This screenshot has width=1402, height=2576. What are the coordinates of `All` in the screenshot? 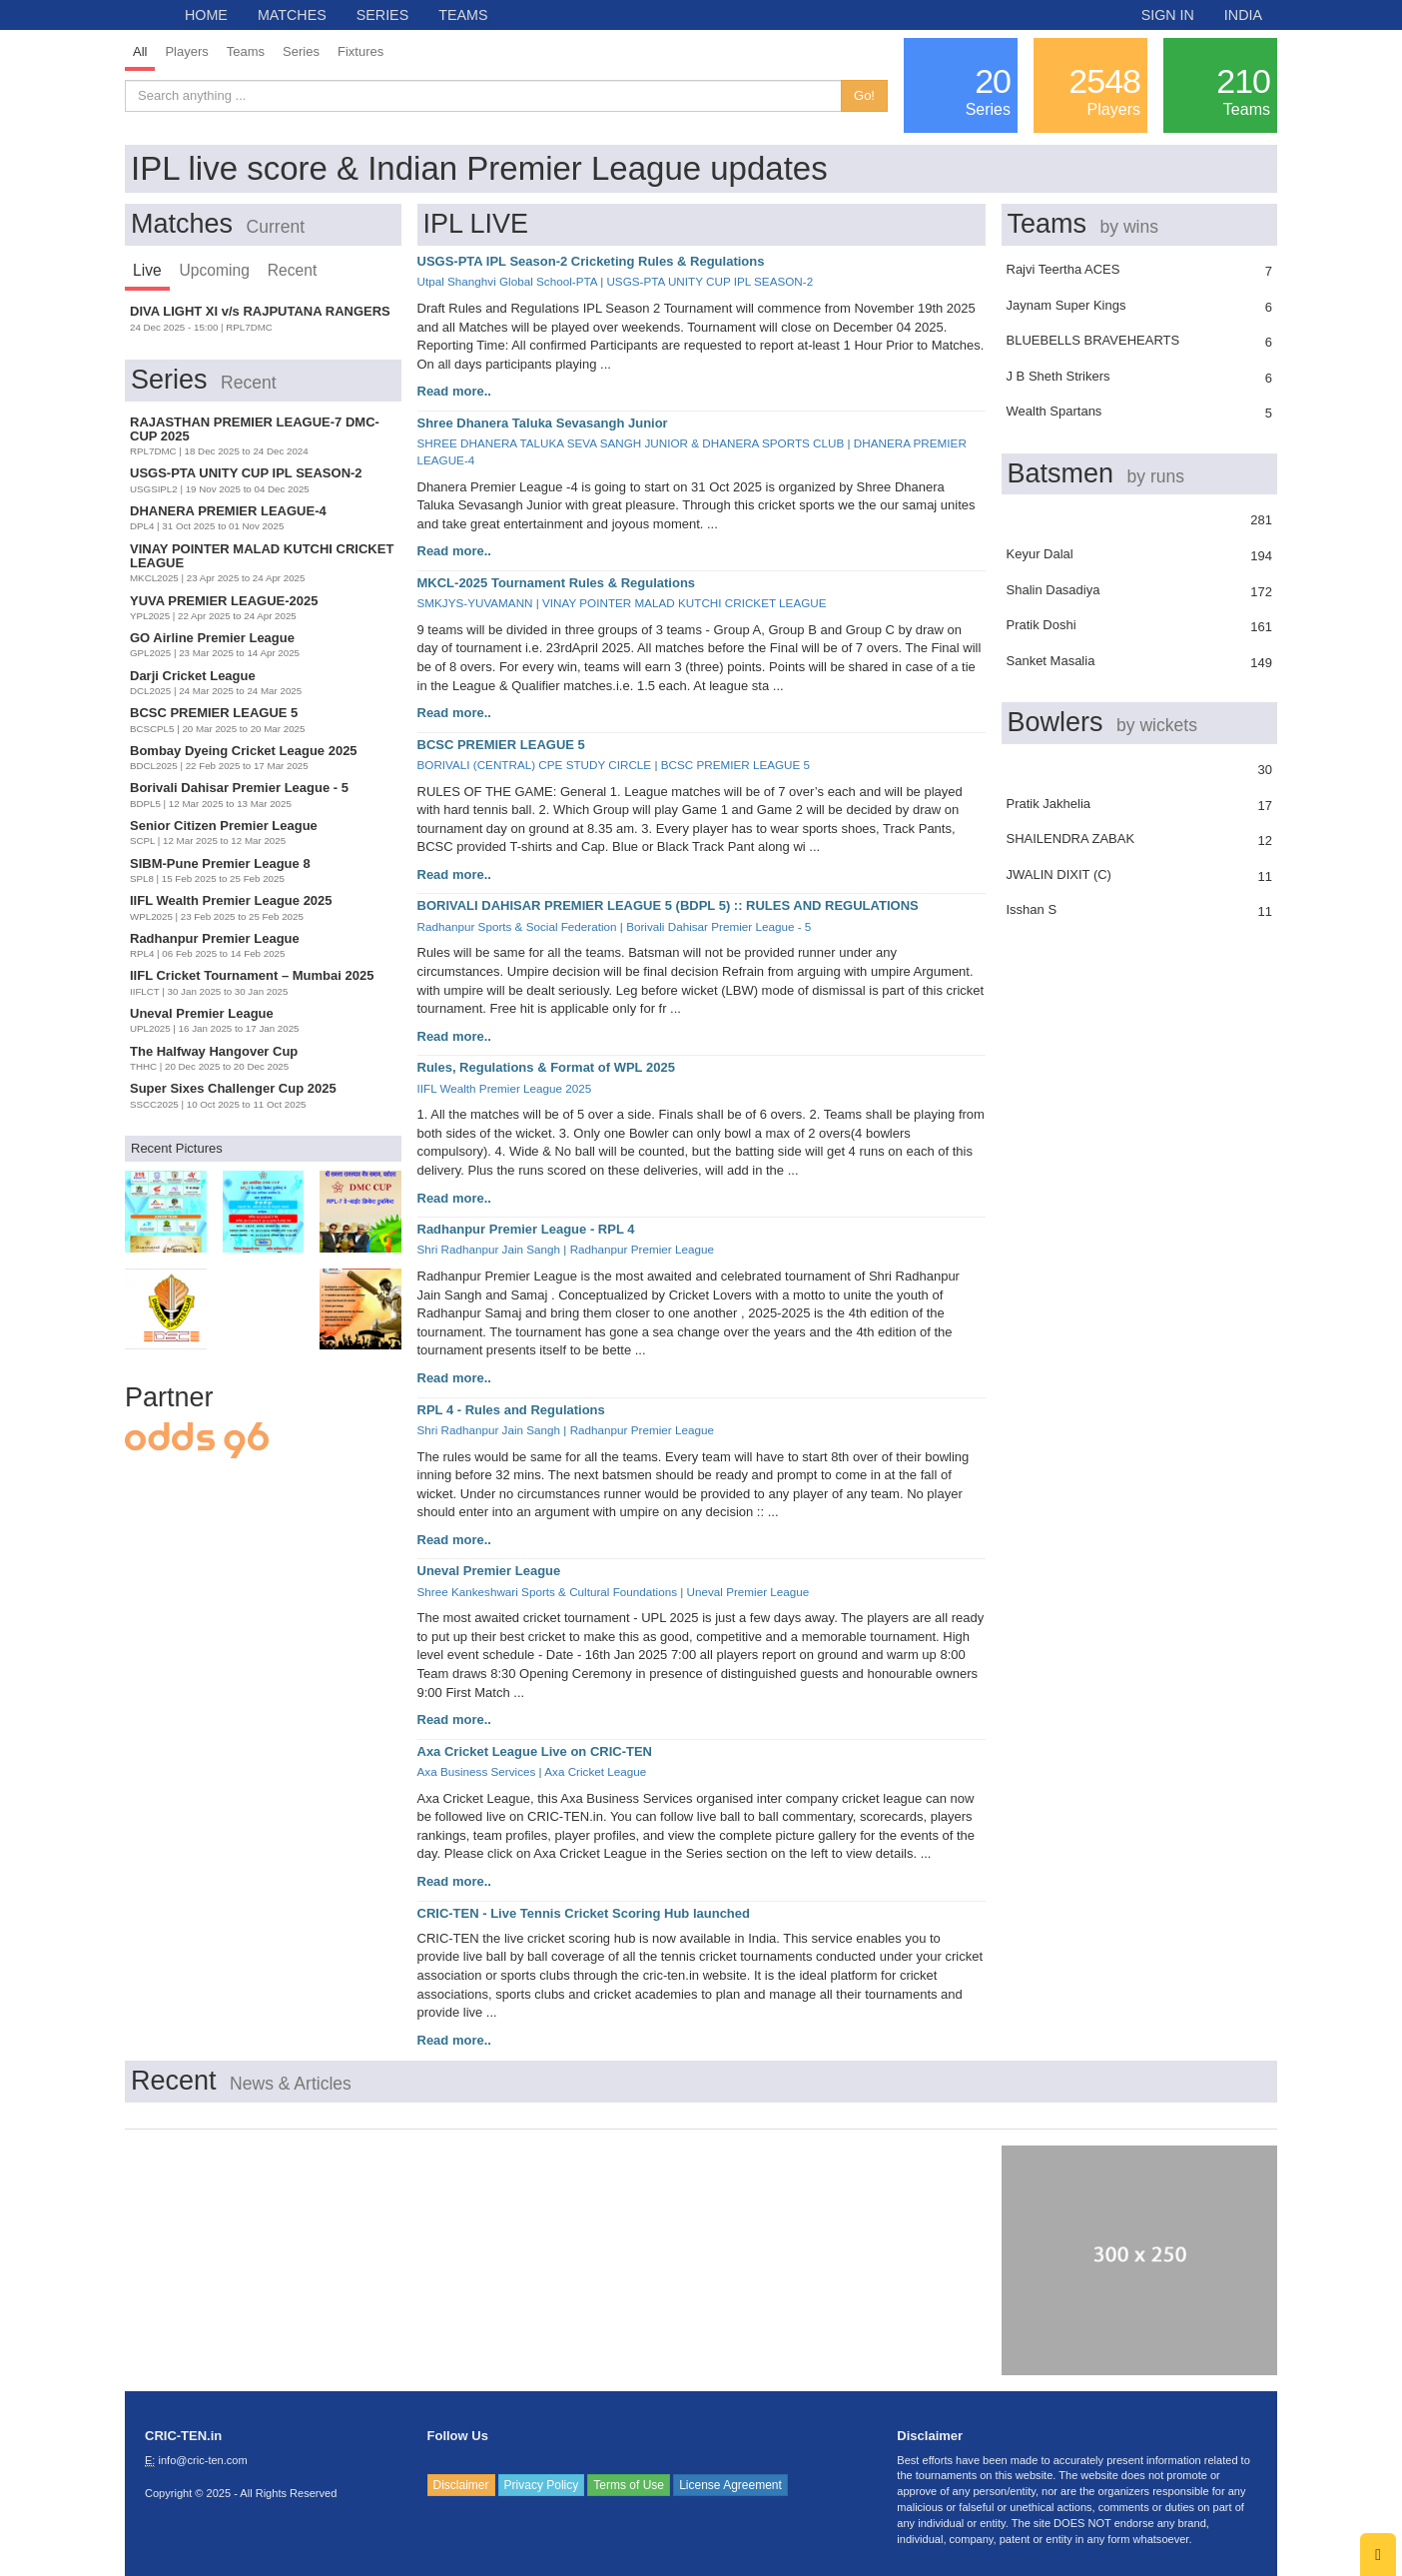 It's located at (140, 51).